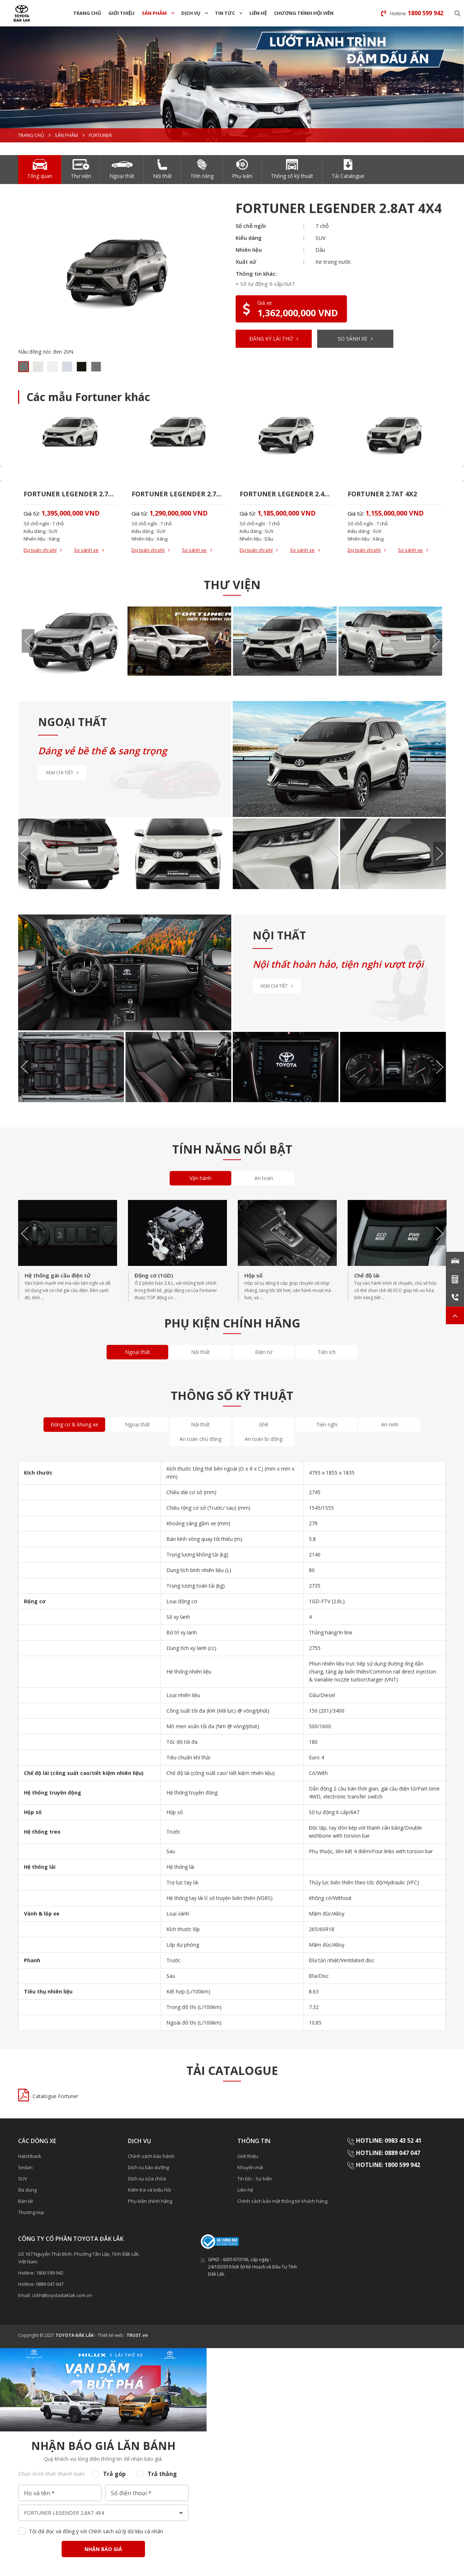 The width and height of the screenshot is (464, 2576). Describe the element at coordinates (149, 2190) in the screenshot. I see `Kiểm tra và triệu hồi` at that location.